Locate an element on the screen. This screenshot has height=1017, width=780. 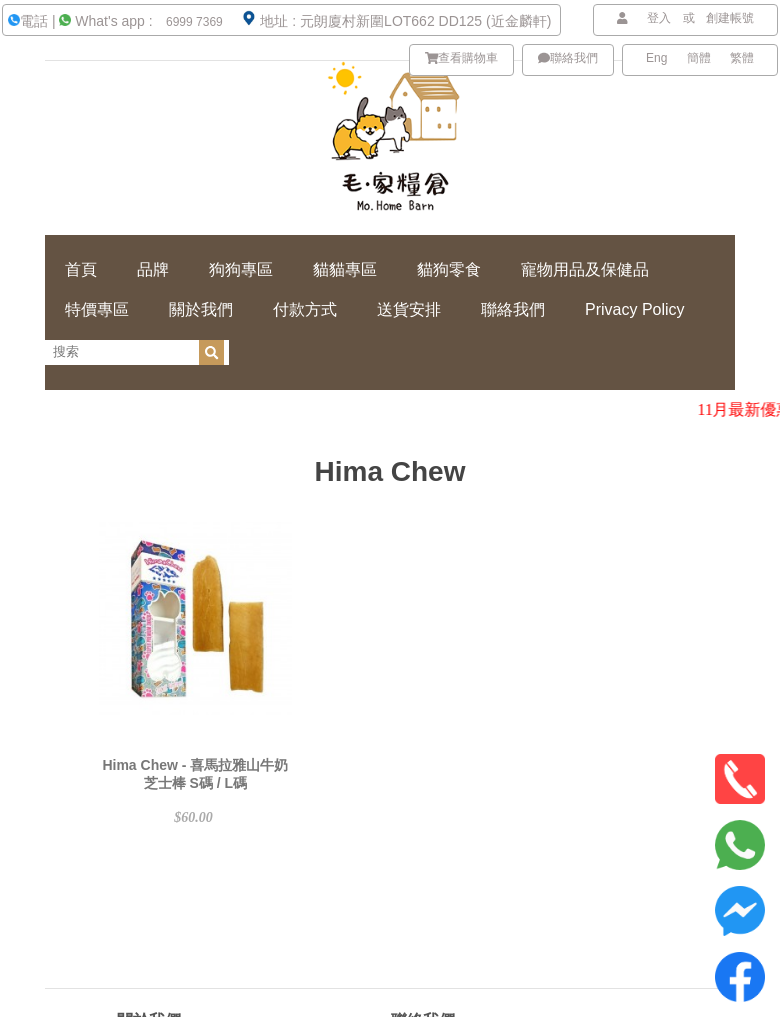
查看購物車 is located at coordinates (462, 58).